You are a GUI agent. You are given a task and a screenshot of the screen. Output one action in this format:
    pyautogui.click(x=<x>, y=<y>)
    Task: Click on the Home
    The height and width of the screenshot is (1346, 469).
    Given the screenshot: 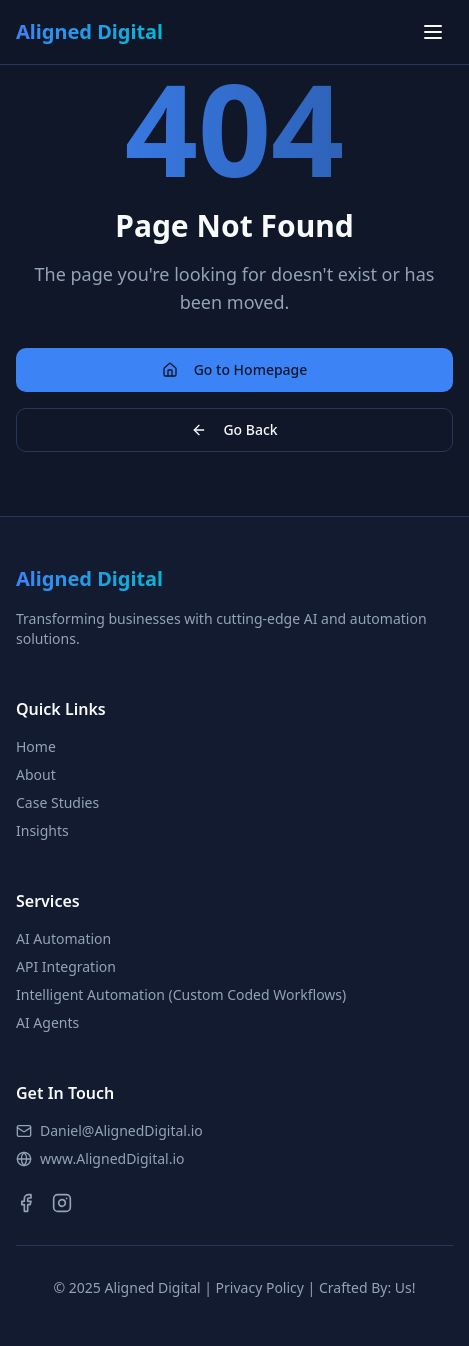 What is the action you would take?
    pyautogui.click(x=36, y=746)
    